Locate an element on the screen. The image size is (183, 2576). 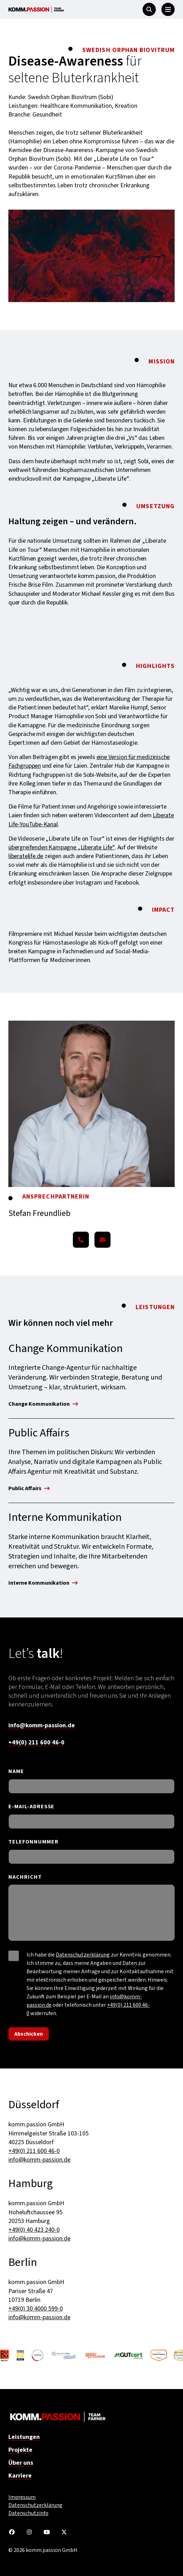
Public Affairs is located at coordinates (29, 1489).